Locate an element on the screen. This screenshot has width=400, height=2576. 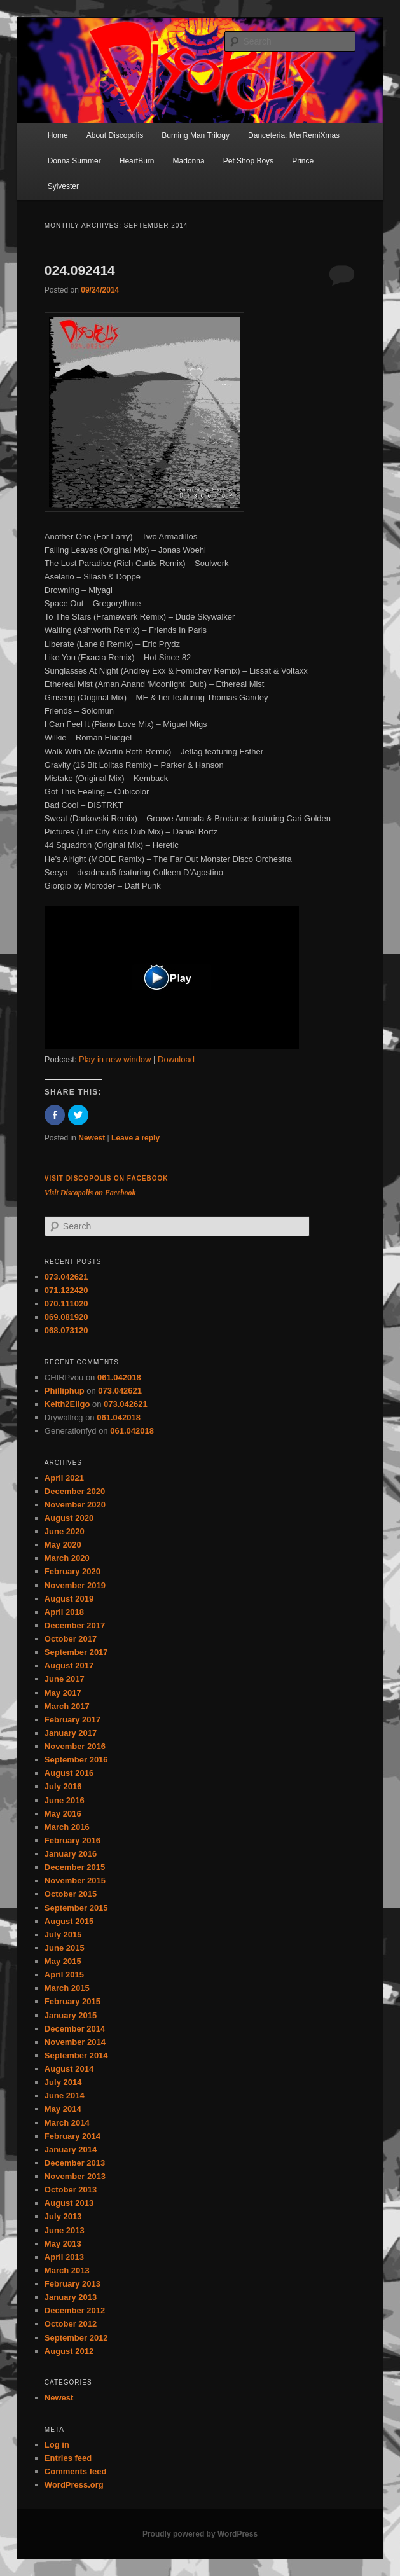
Entries feed is located at coordinates (68, 2458).